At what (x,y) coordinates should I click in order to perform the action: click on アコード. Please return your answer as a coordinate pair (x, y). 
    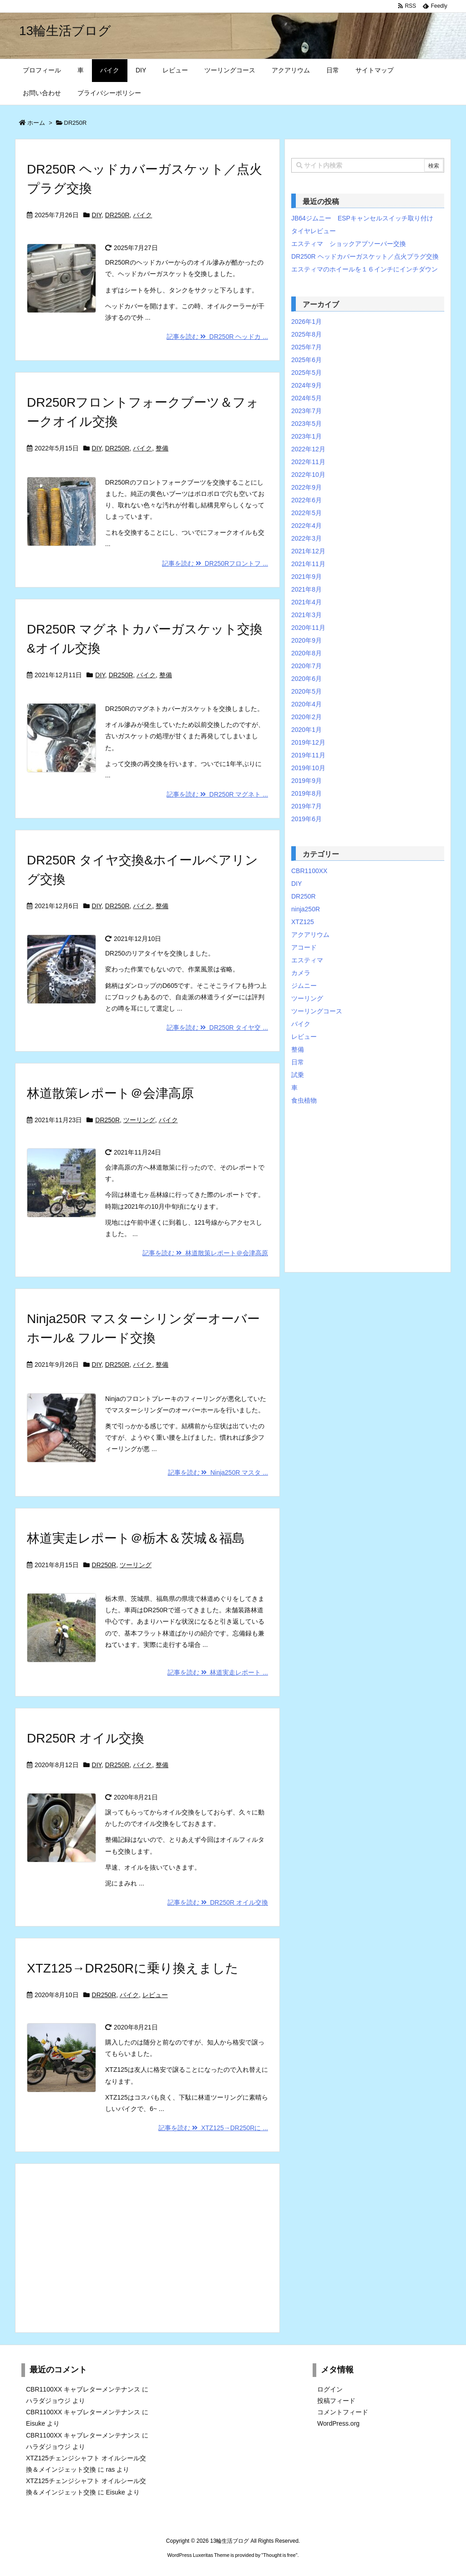
    Looking at the image, I should click on (304, 947).